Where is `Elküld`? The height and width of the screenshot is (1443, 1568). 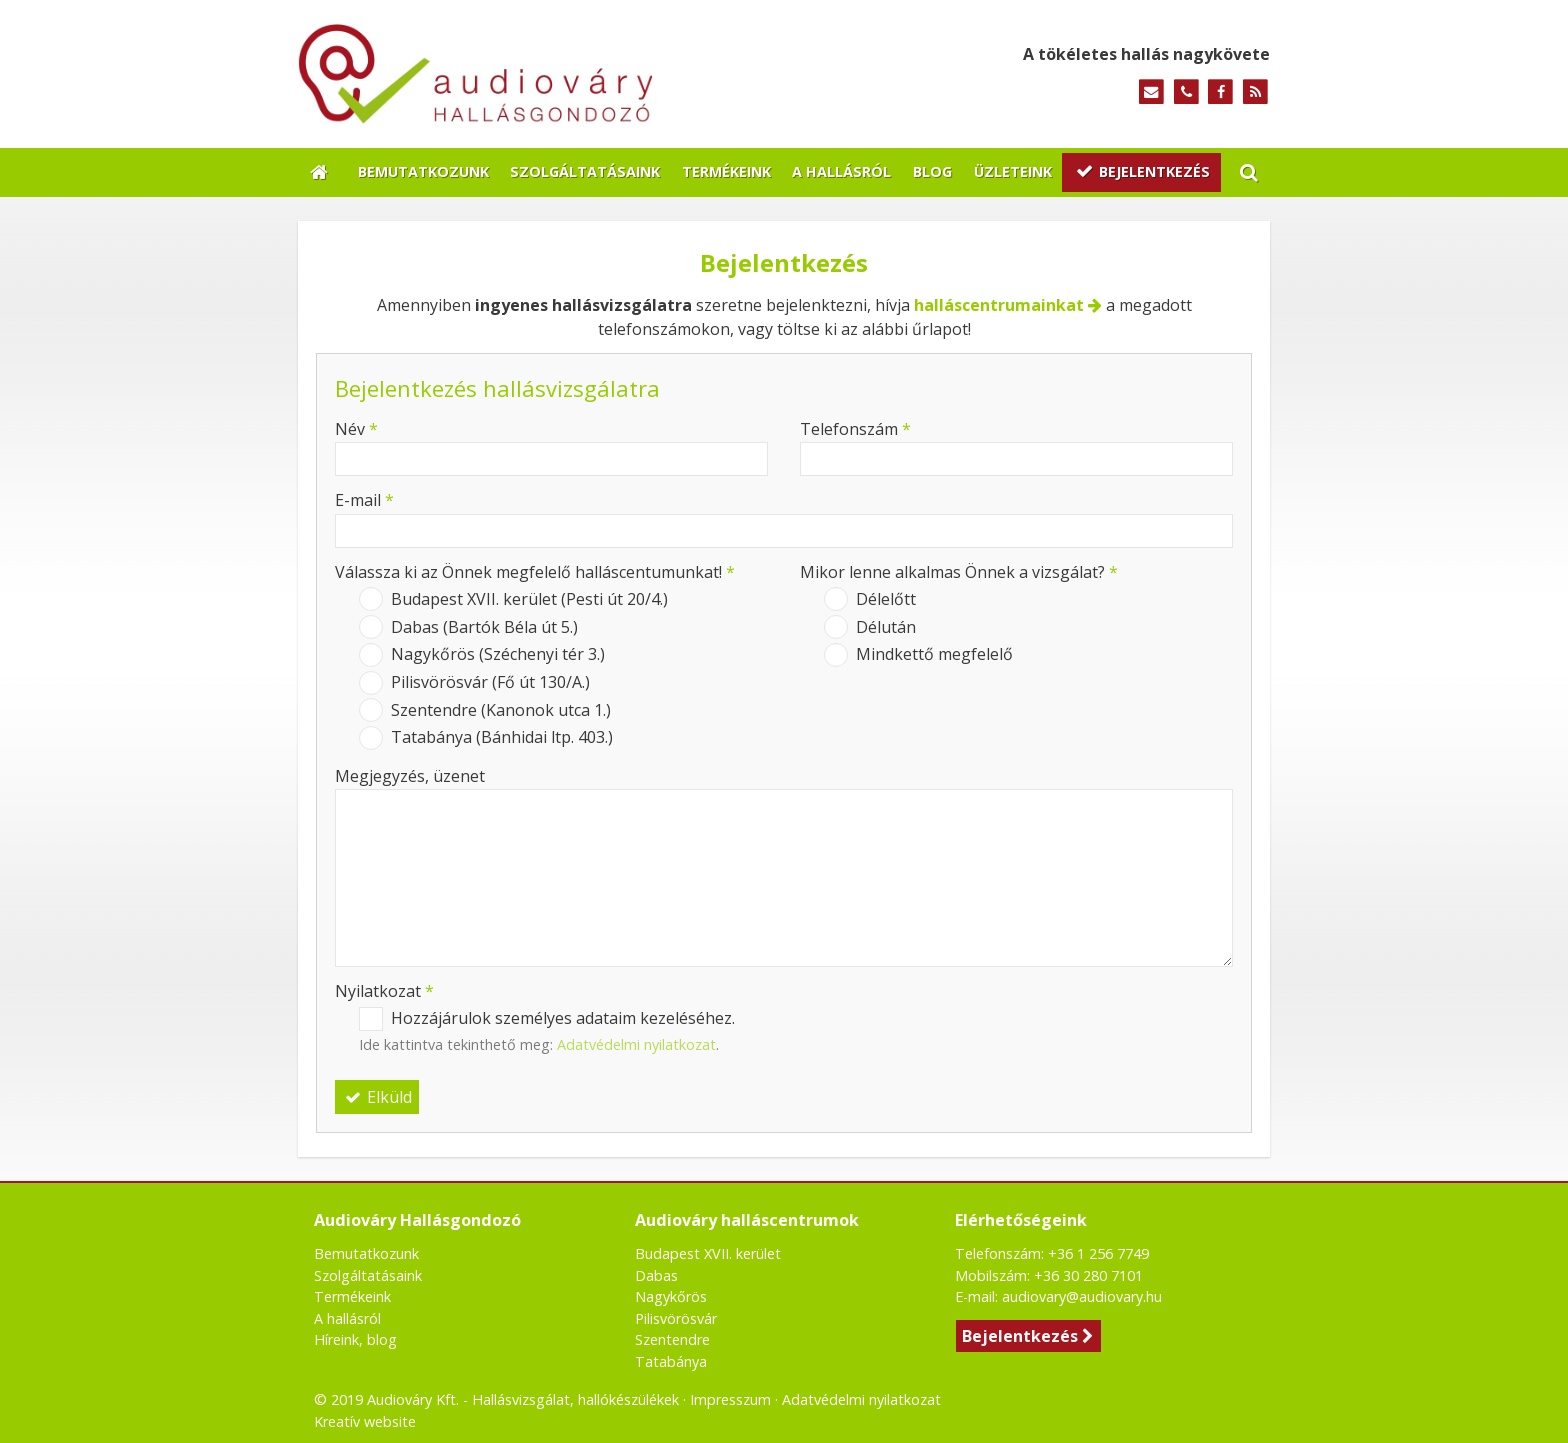
Elküld is located at coordinates (377, 1097).